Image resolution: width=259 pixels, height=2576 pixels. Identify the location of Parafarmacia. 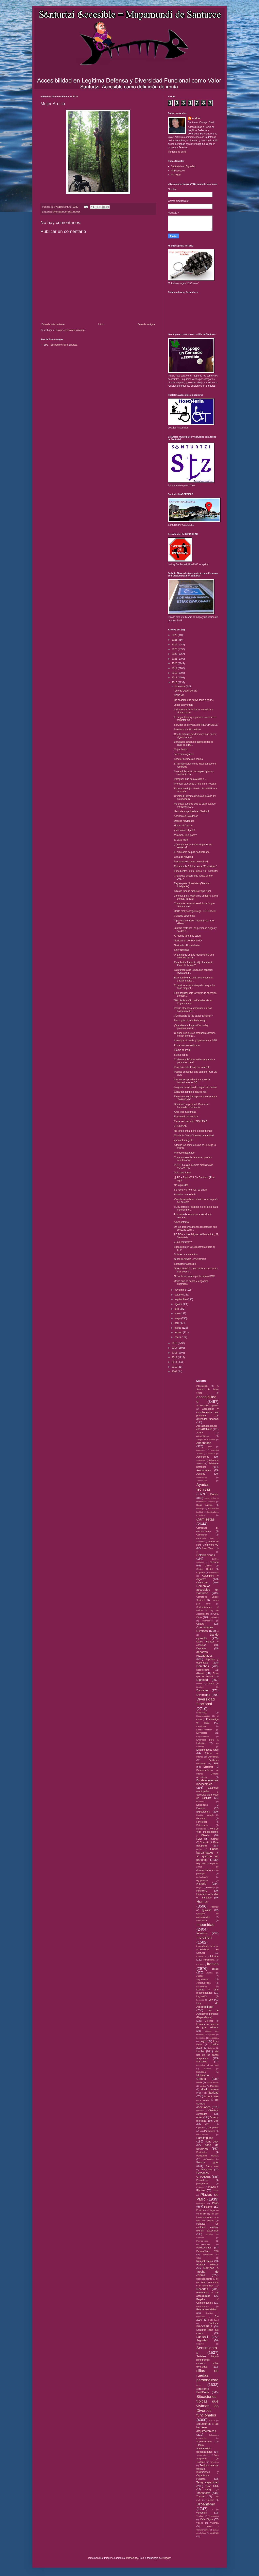
(202, 2134).